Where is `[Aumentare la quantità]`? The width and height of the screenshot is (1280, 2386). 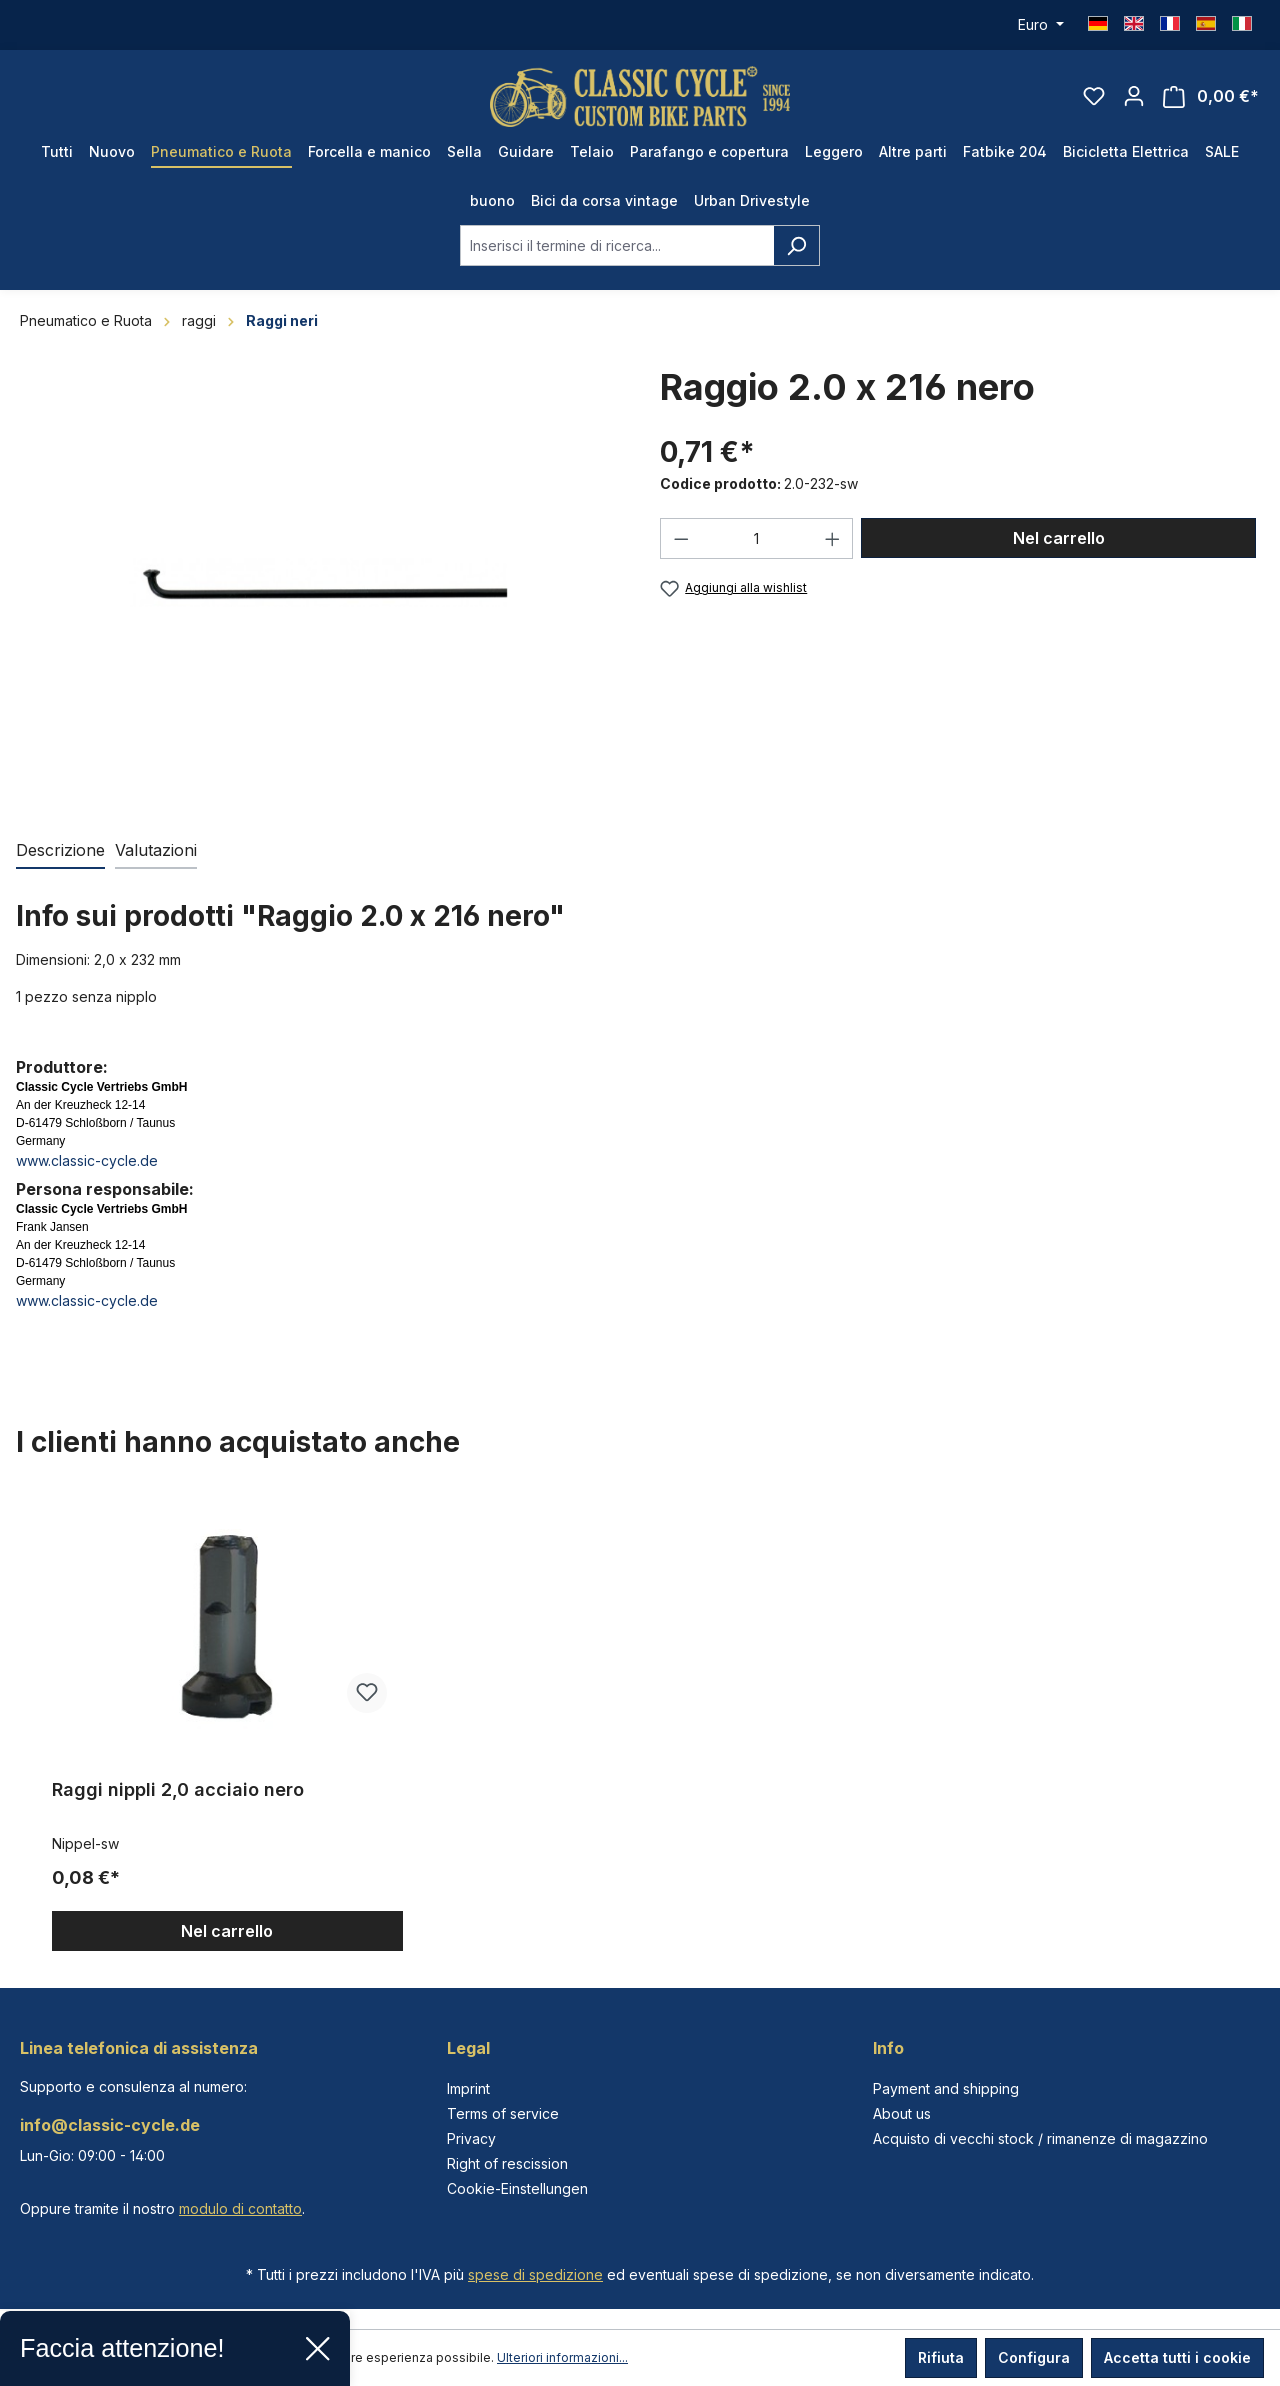
[Aumentare la quantità] is located at coordinates (833, 538).